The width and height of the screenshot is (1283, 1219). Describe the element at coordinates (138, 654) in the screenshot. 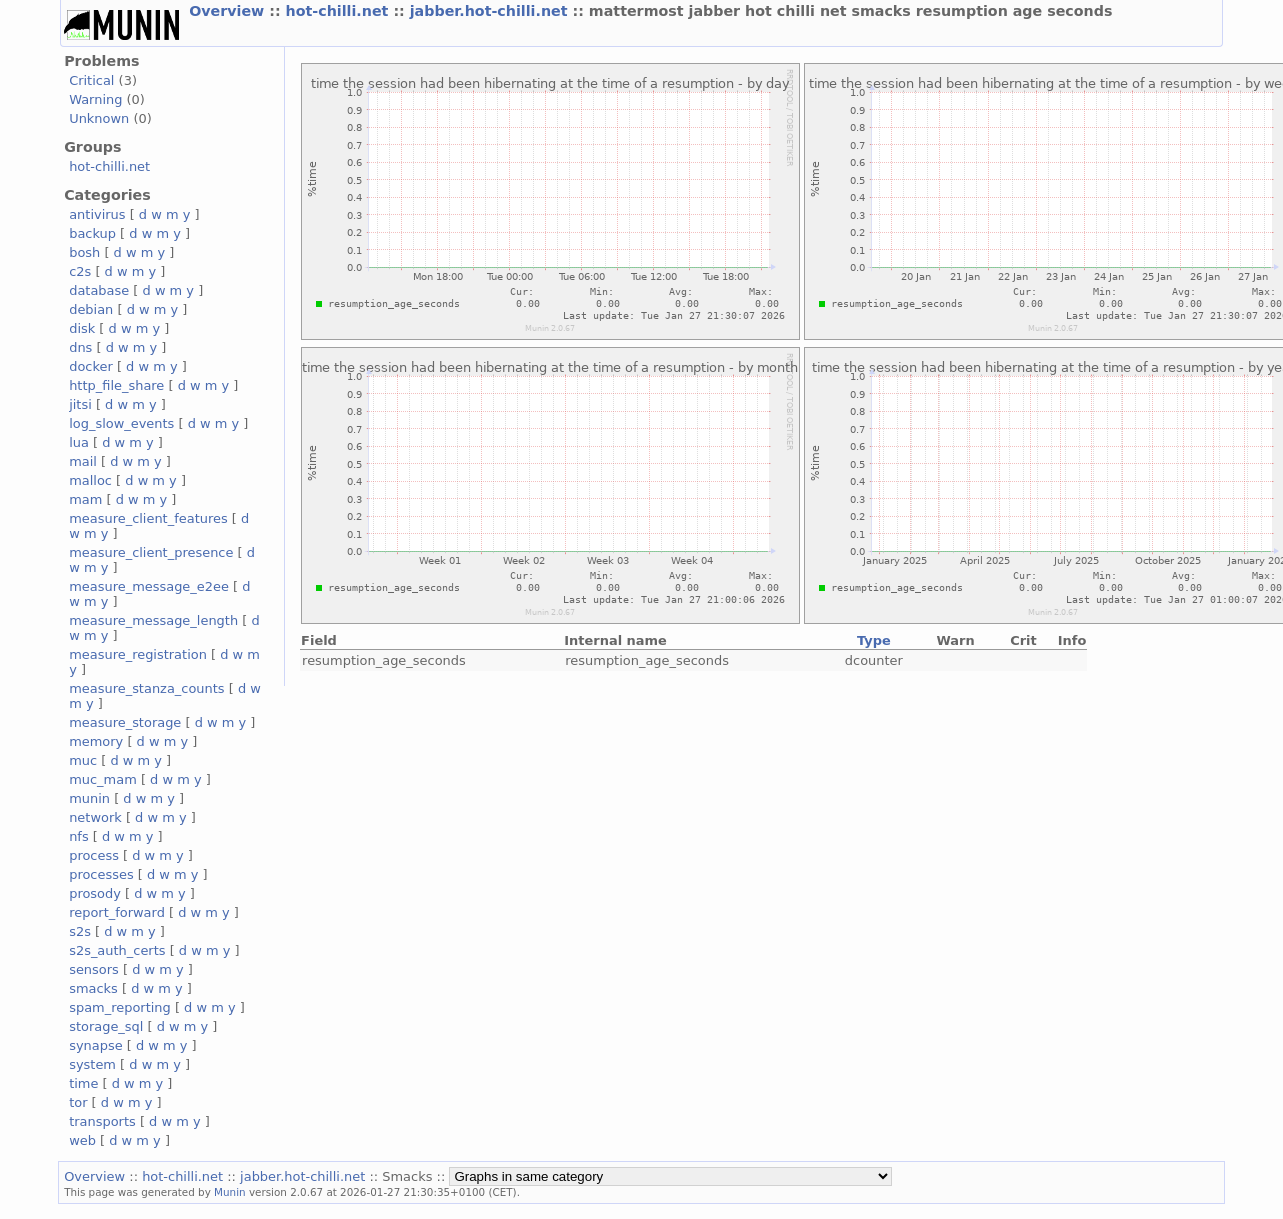

I see `measure_registration` at that location.